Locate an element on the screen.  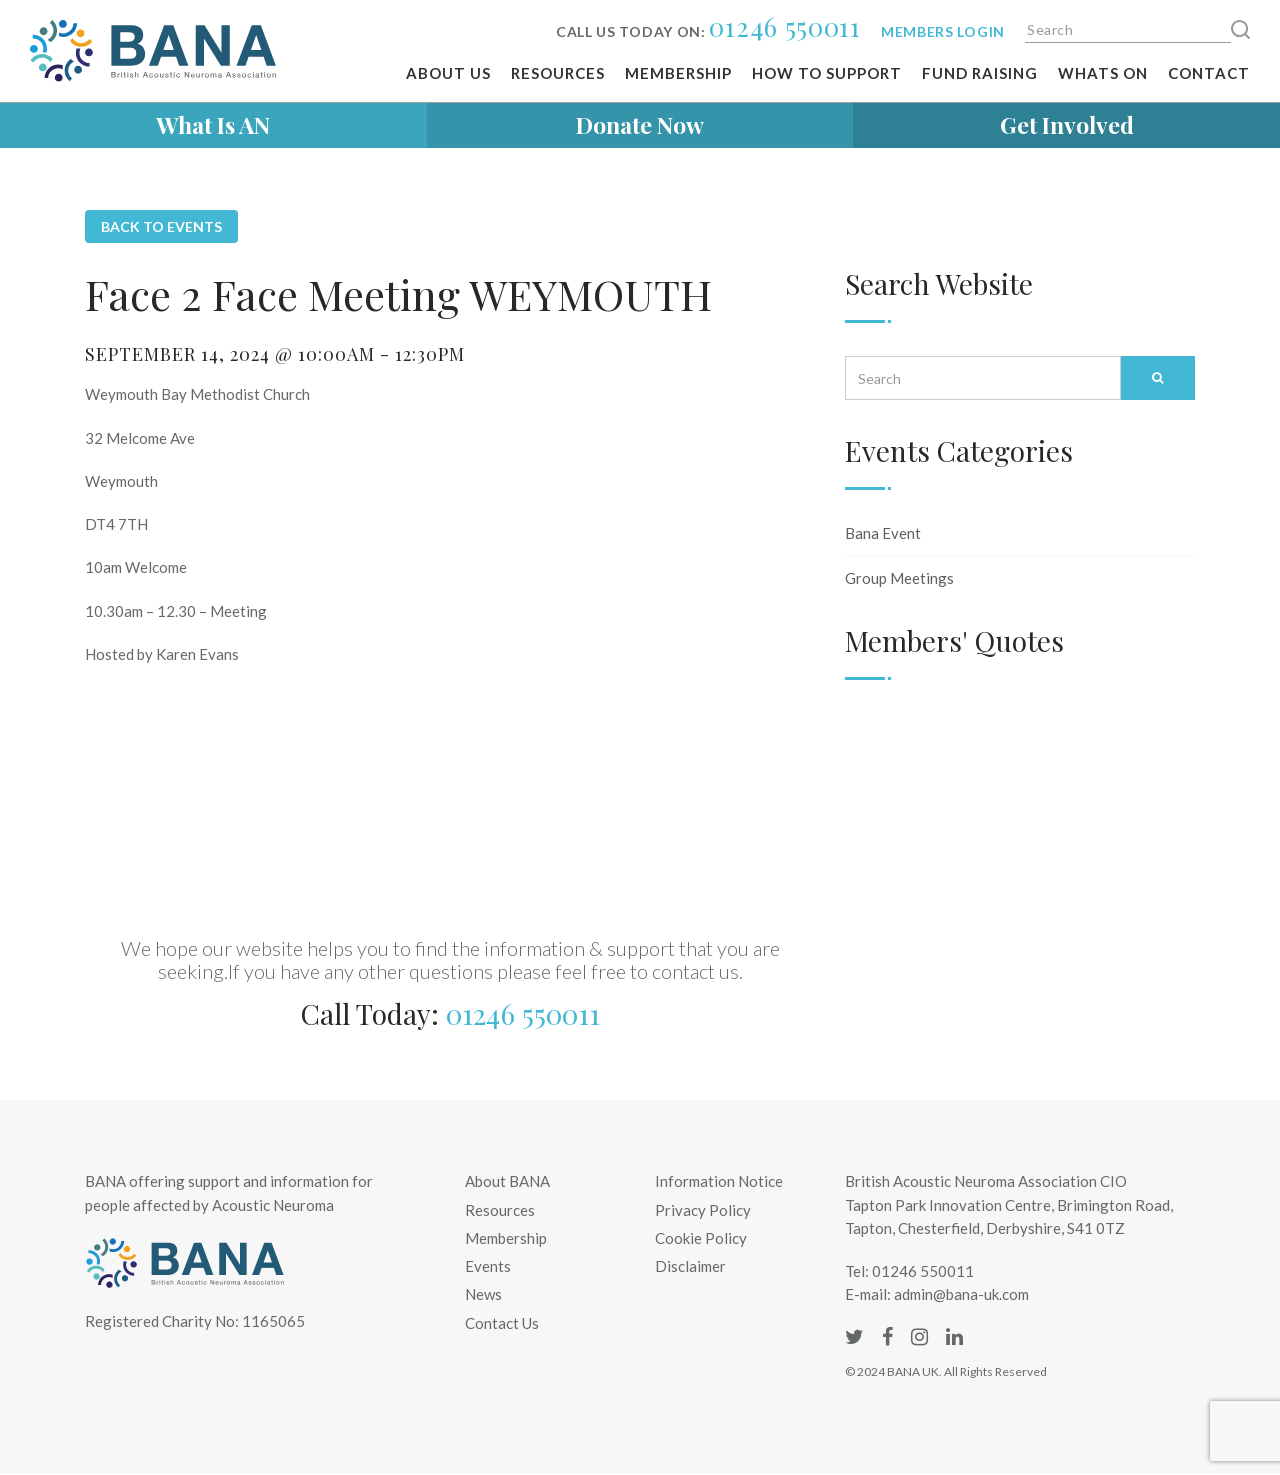
How To Support is located at coordinates (827, 73).